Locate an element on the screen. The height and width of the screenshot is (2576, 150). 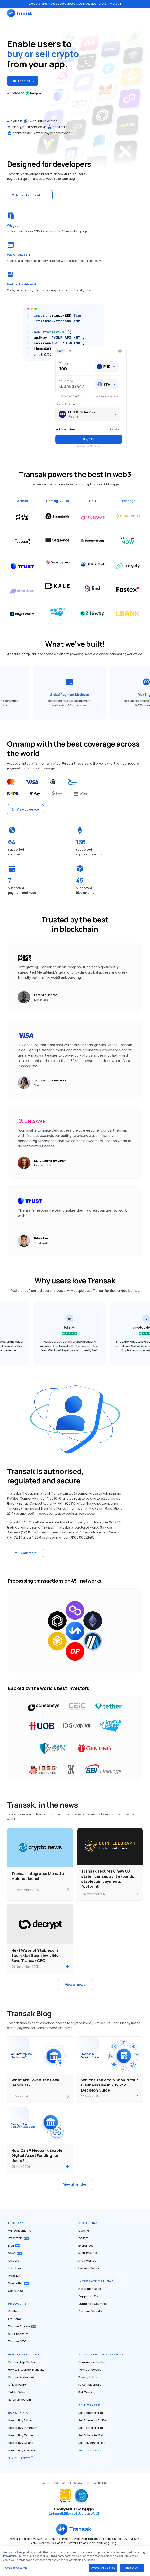
Wallets is located at coordinates (83, 2238).